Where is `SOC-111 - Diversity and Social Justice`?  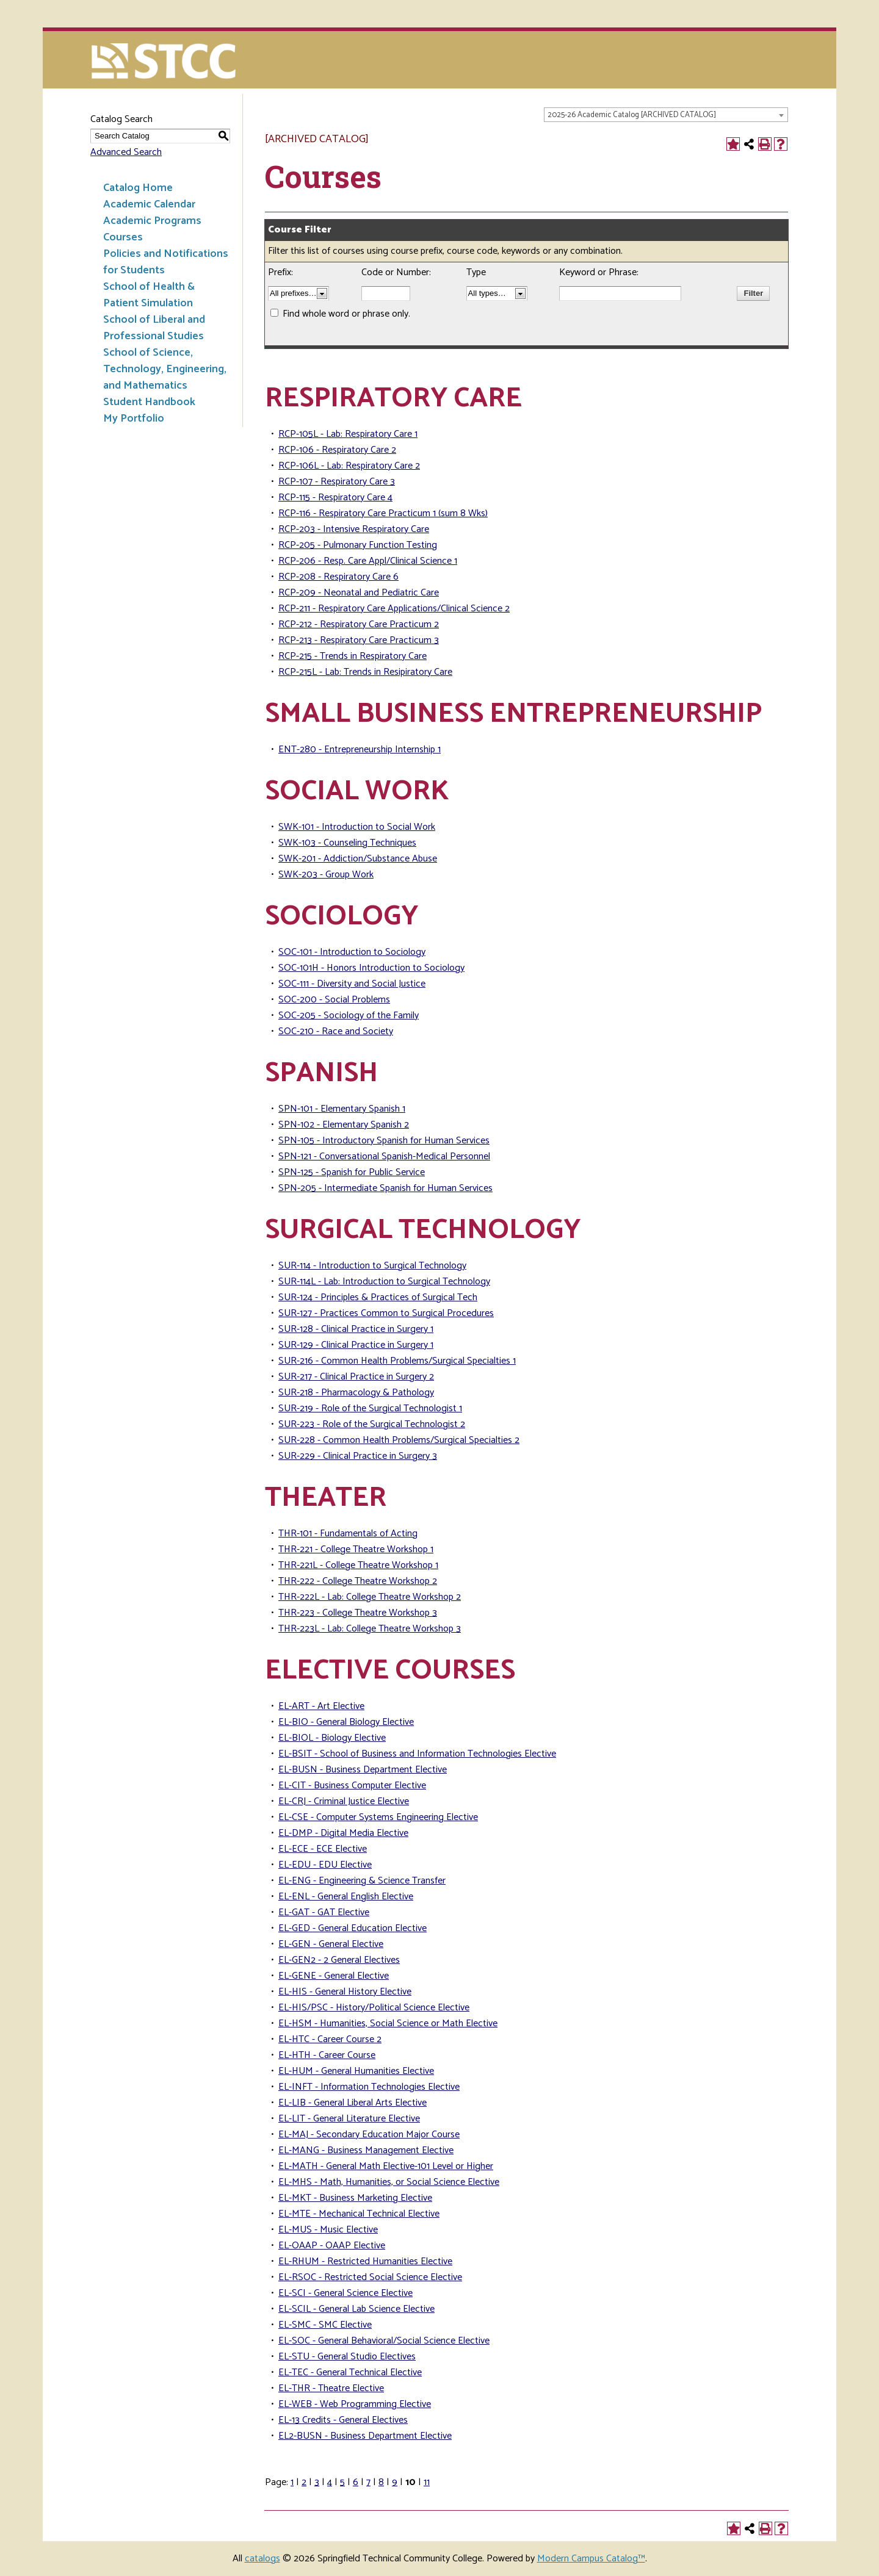
SOC-111 - Diversity and Social Justice is located at coordinates (351, 984).